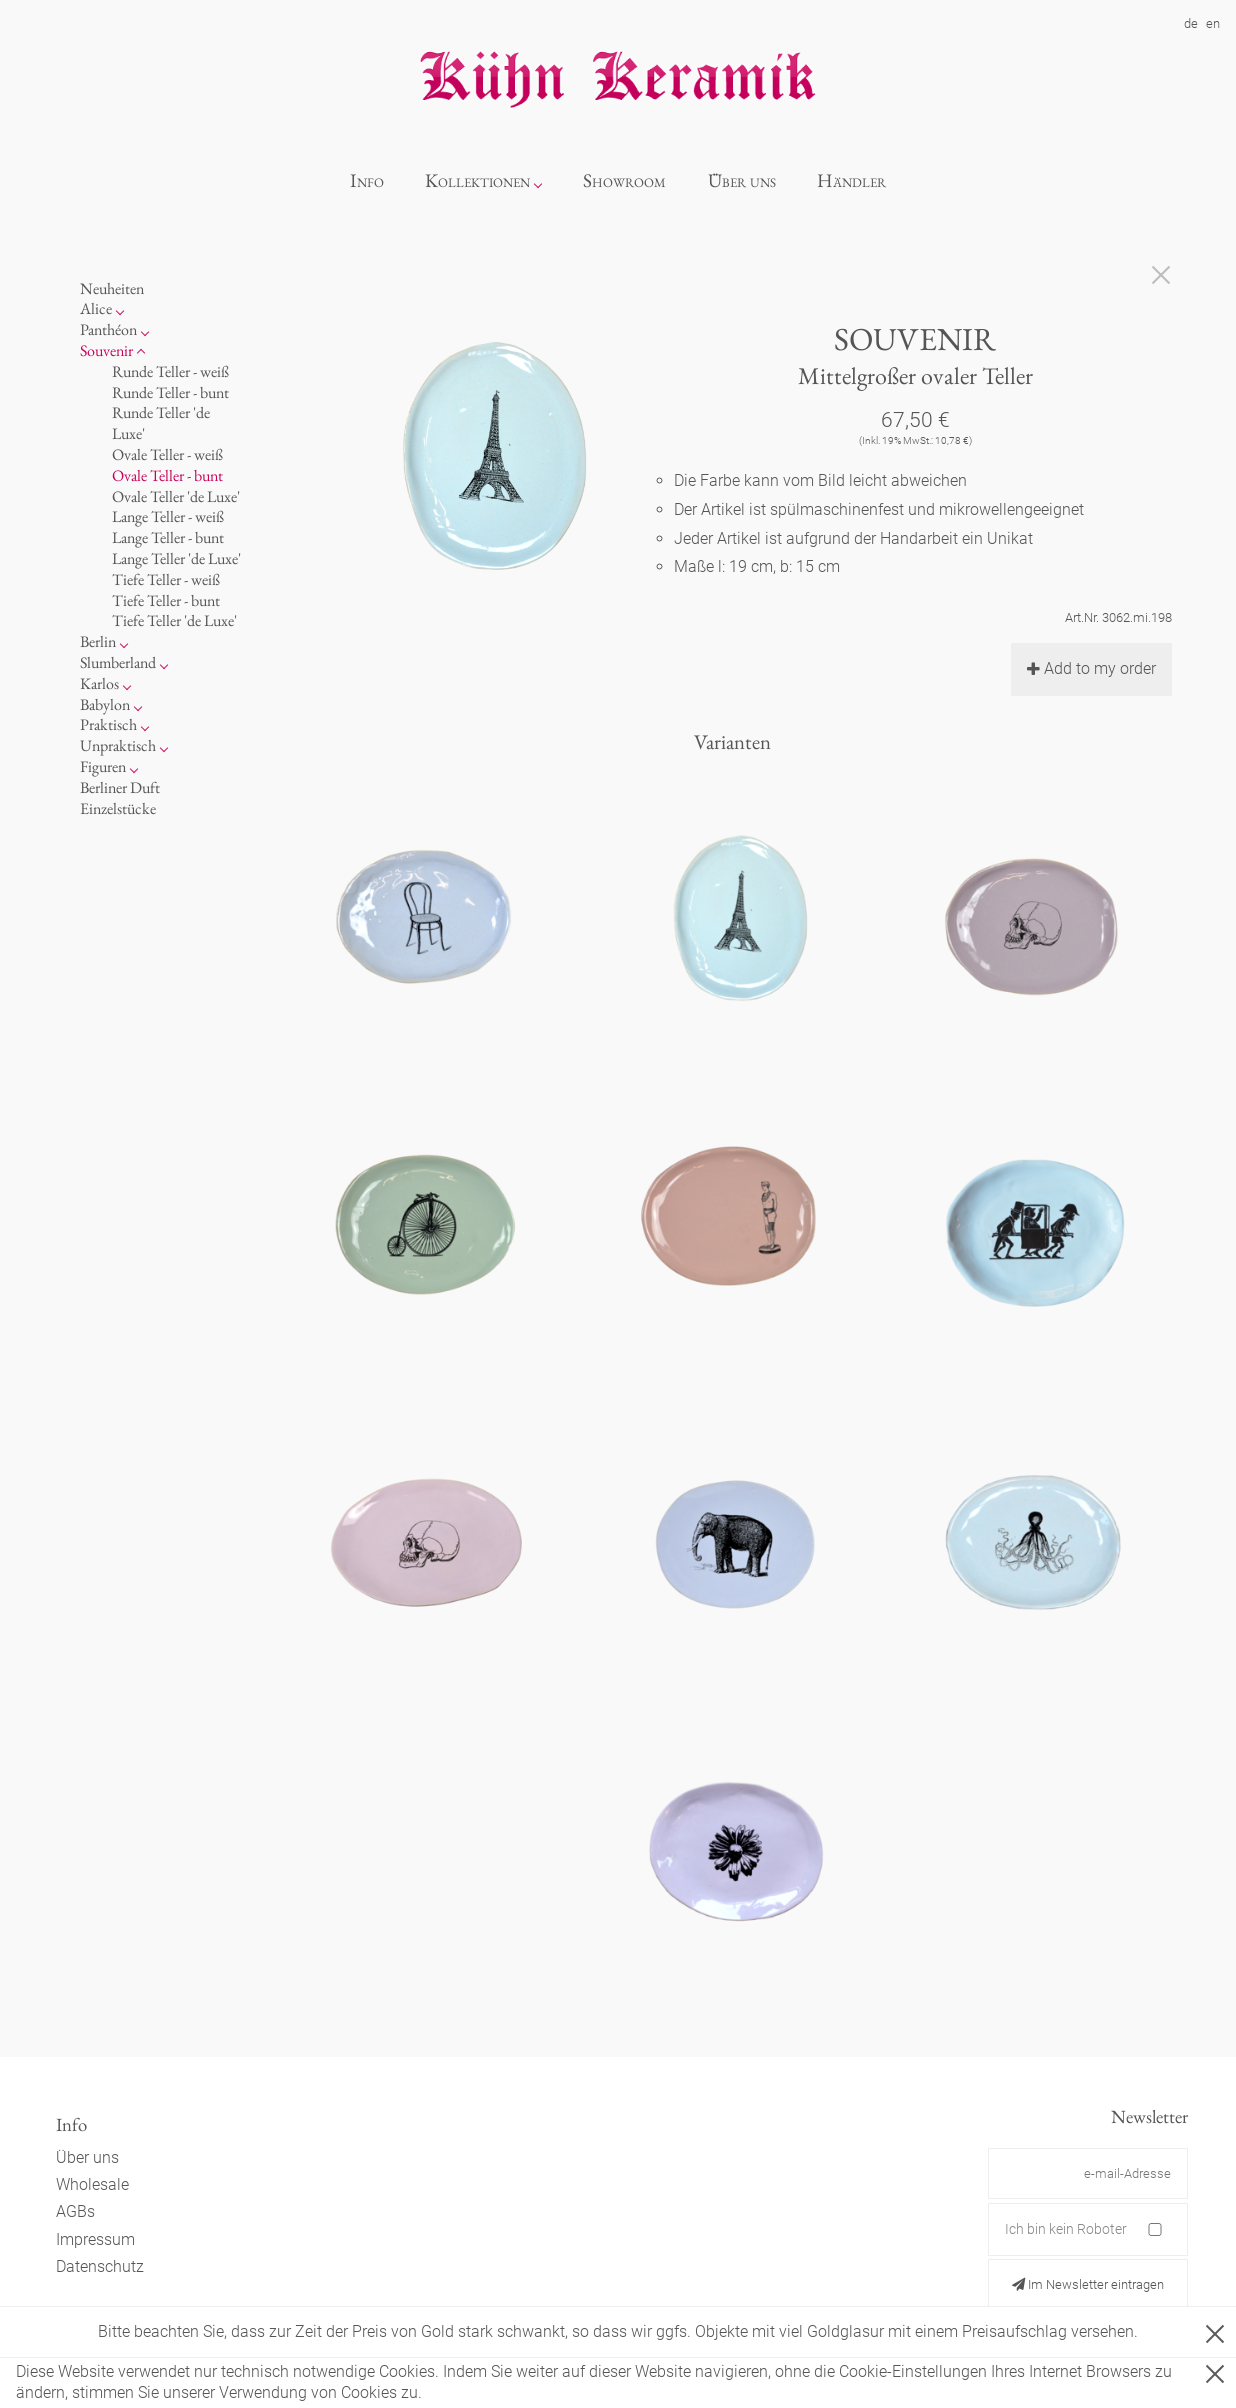 This screenshot has height=2408, width=1236. What do you see at coordinates (477, 180) in the screenshot?
I see `Kollektionen` at bounding box center [477, 180].